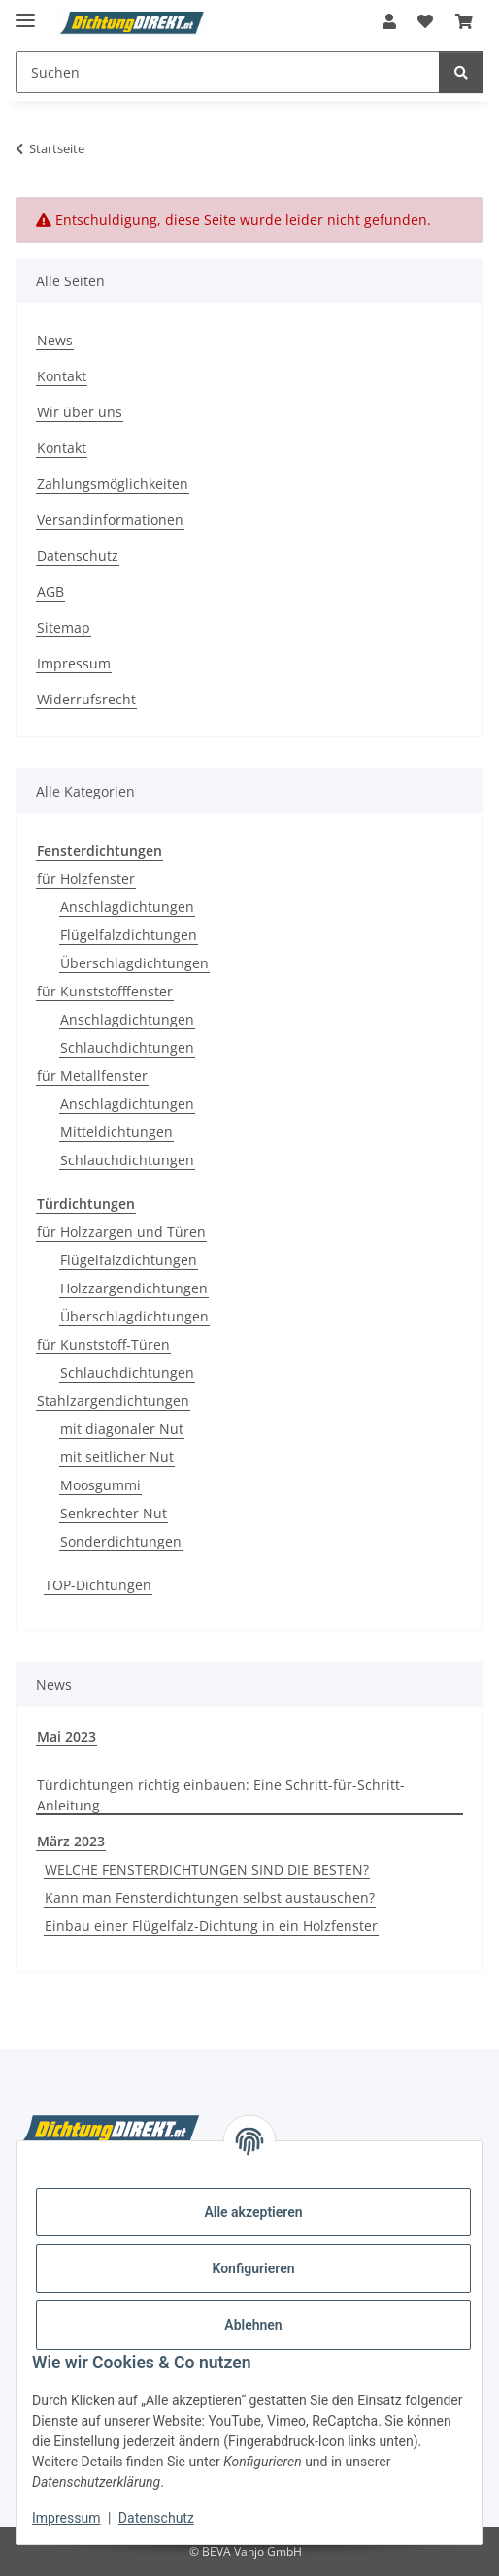  What do you see at coordinates (116, 1132) in the screenshot?
I see `Mitteldichtungen` at bounding box center [116, 1132].